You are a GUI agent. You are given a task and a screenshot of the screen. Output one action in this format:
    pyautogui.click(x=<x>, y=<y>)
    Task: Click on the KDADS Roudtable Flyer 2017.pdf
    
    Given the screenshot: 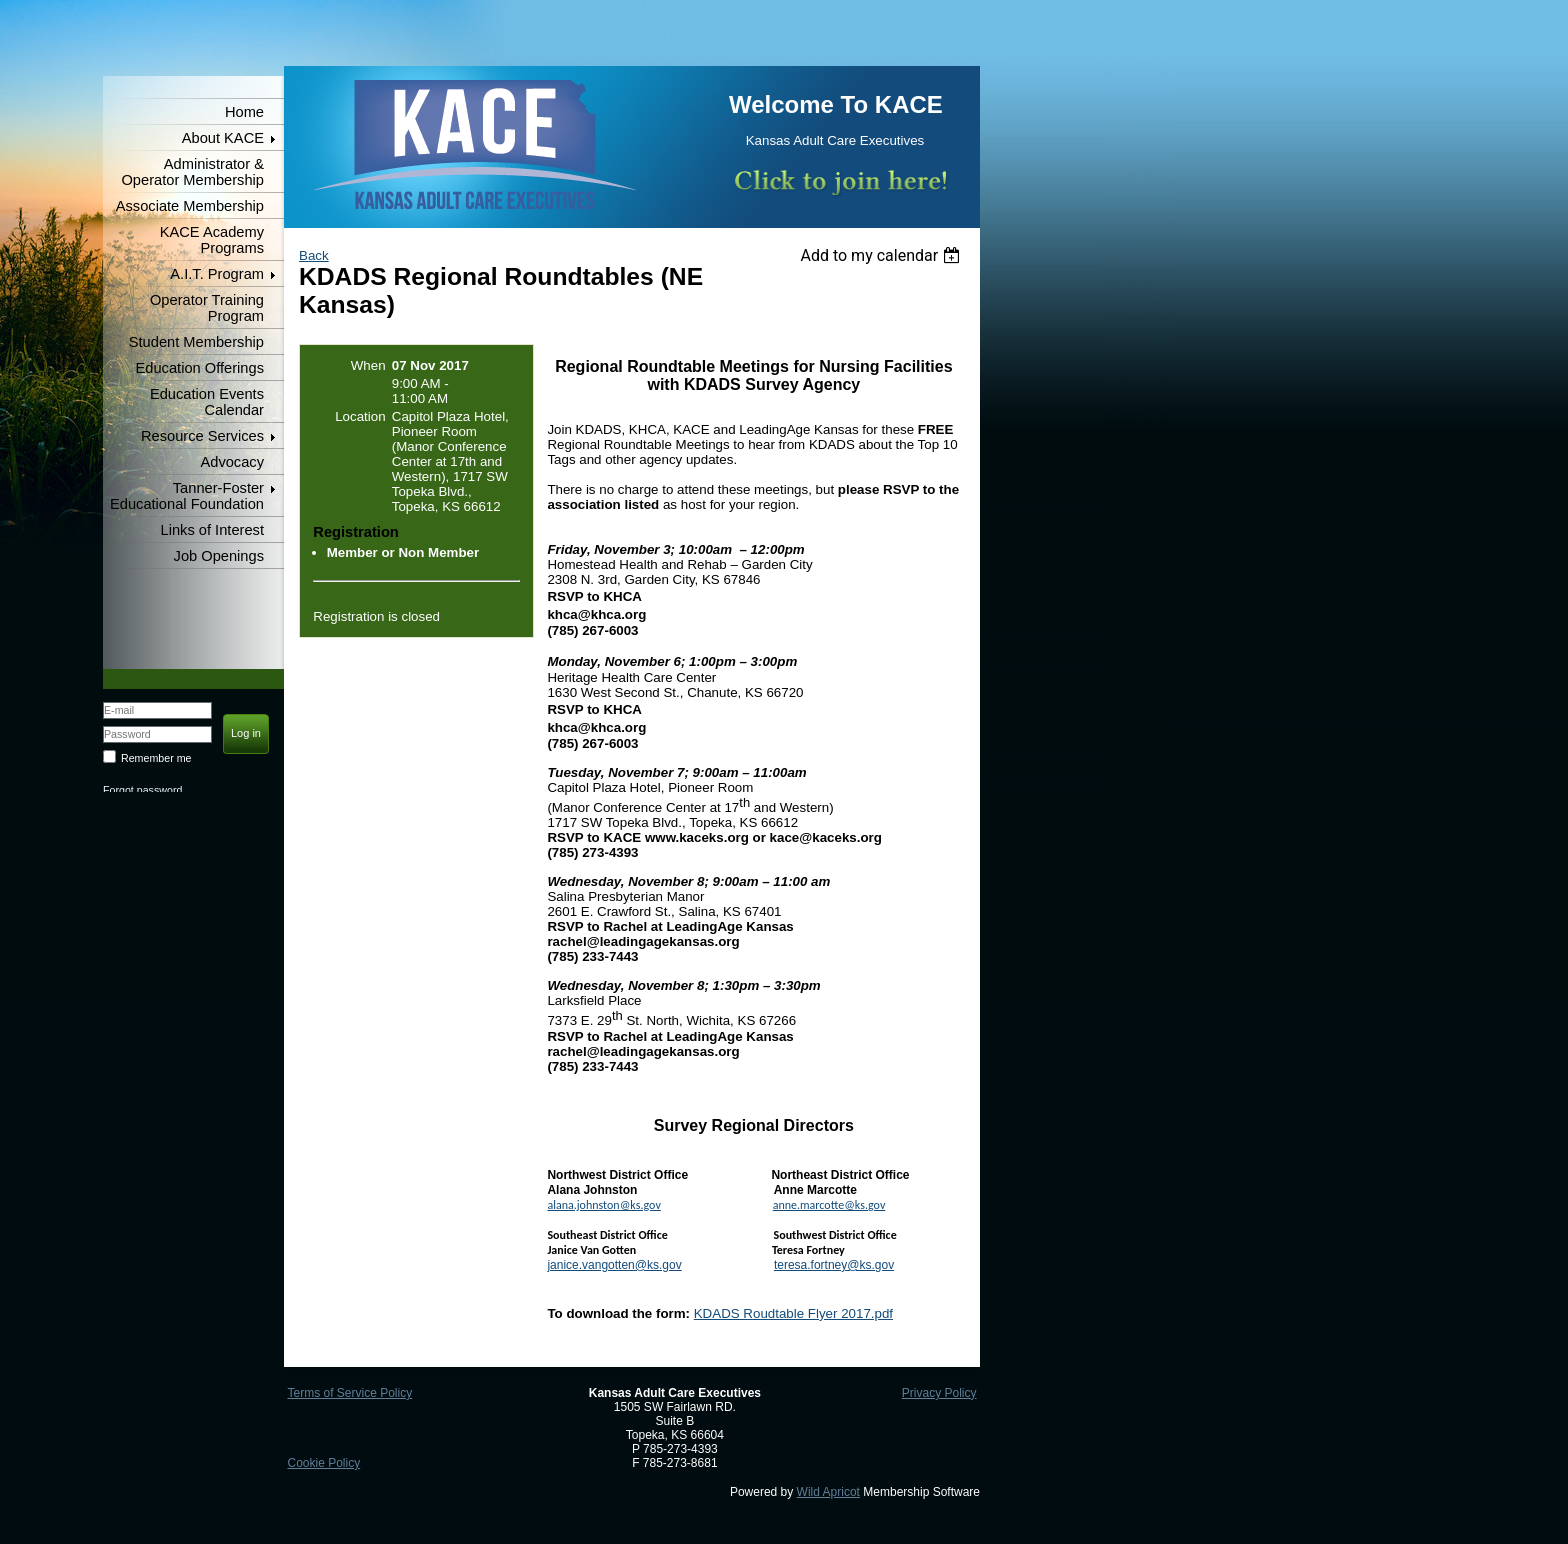 What is the action you would take?
    pyautogui.click(x=793, y=1313)
    